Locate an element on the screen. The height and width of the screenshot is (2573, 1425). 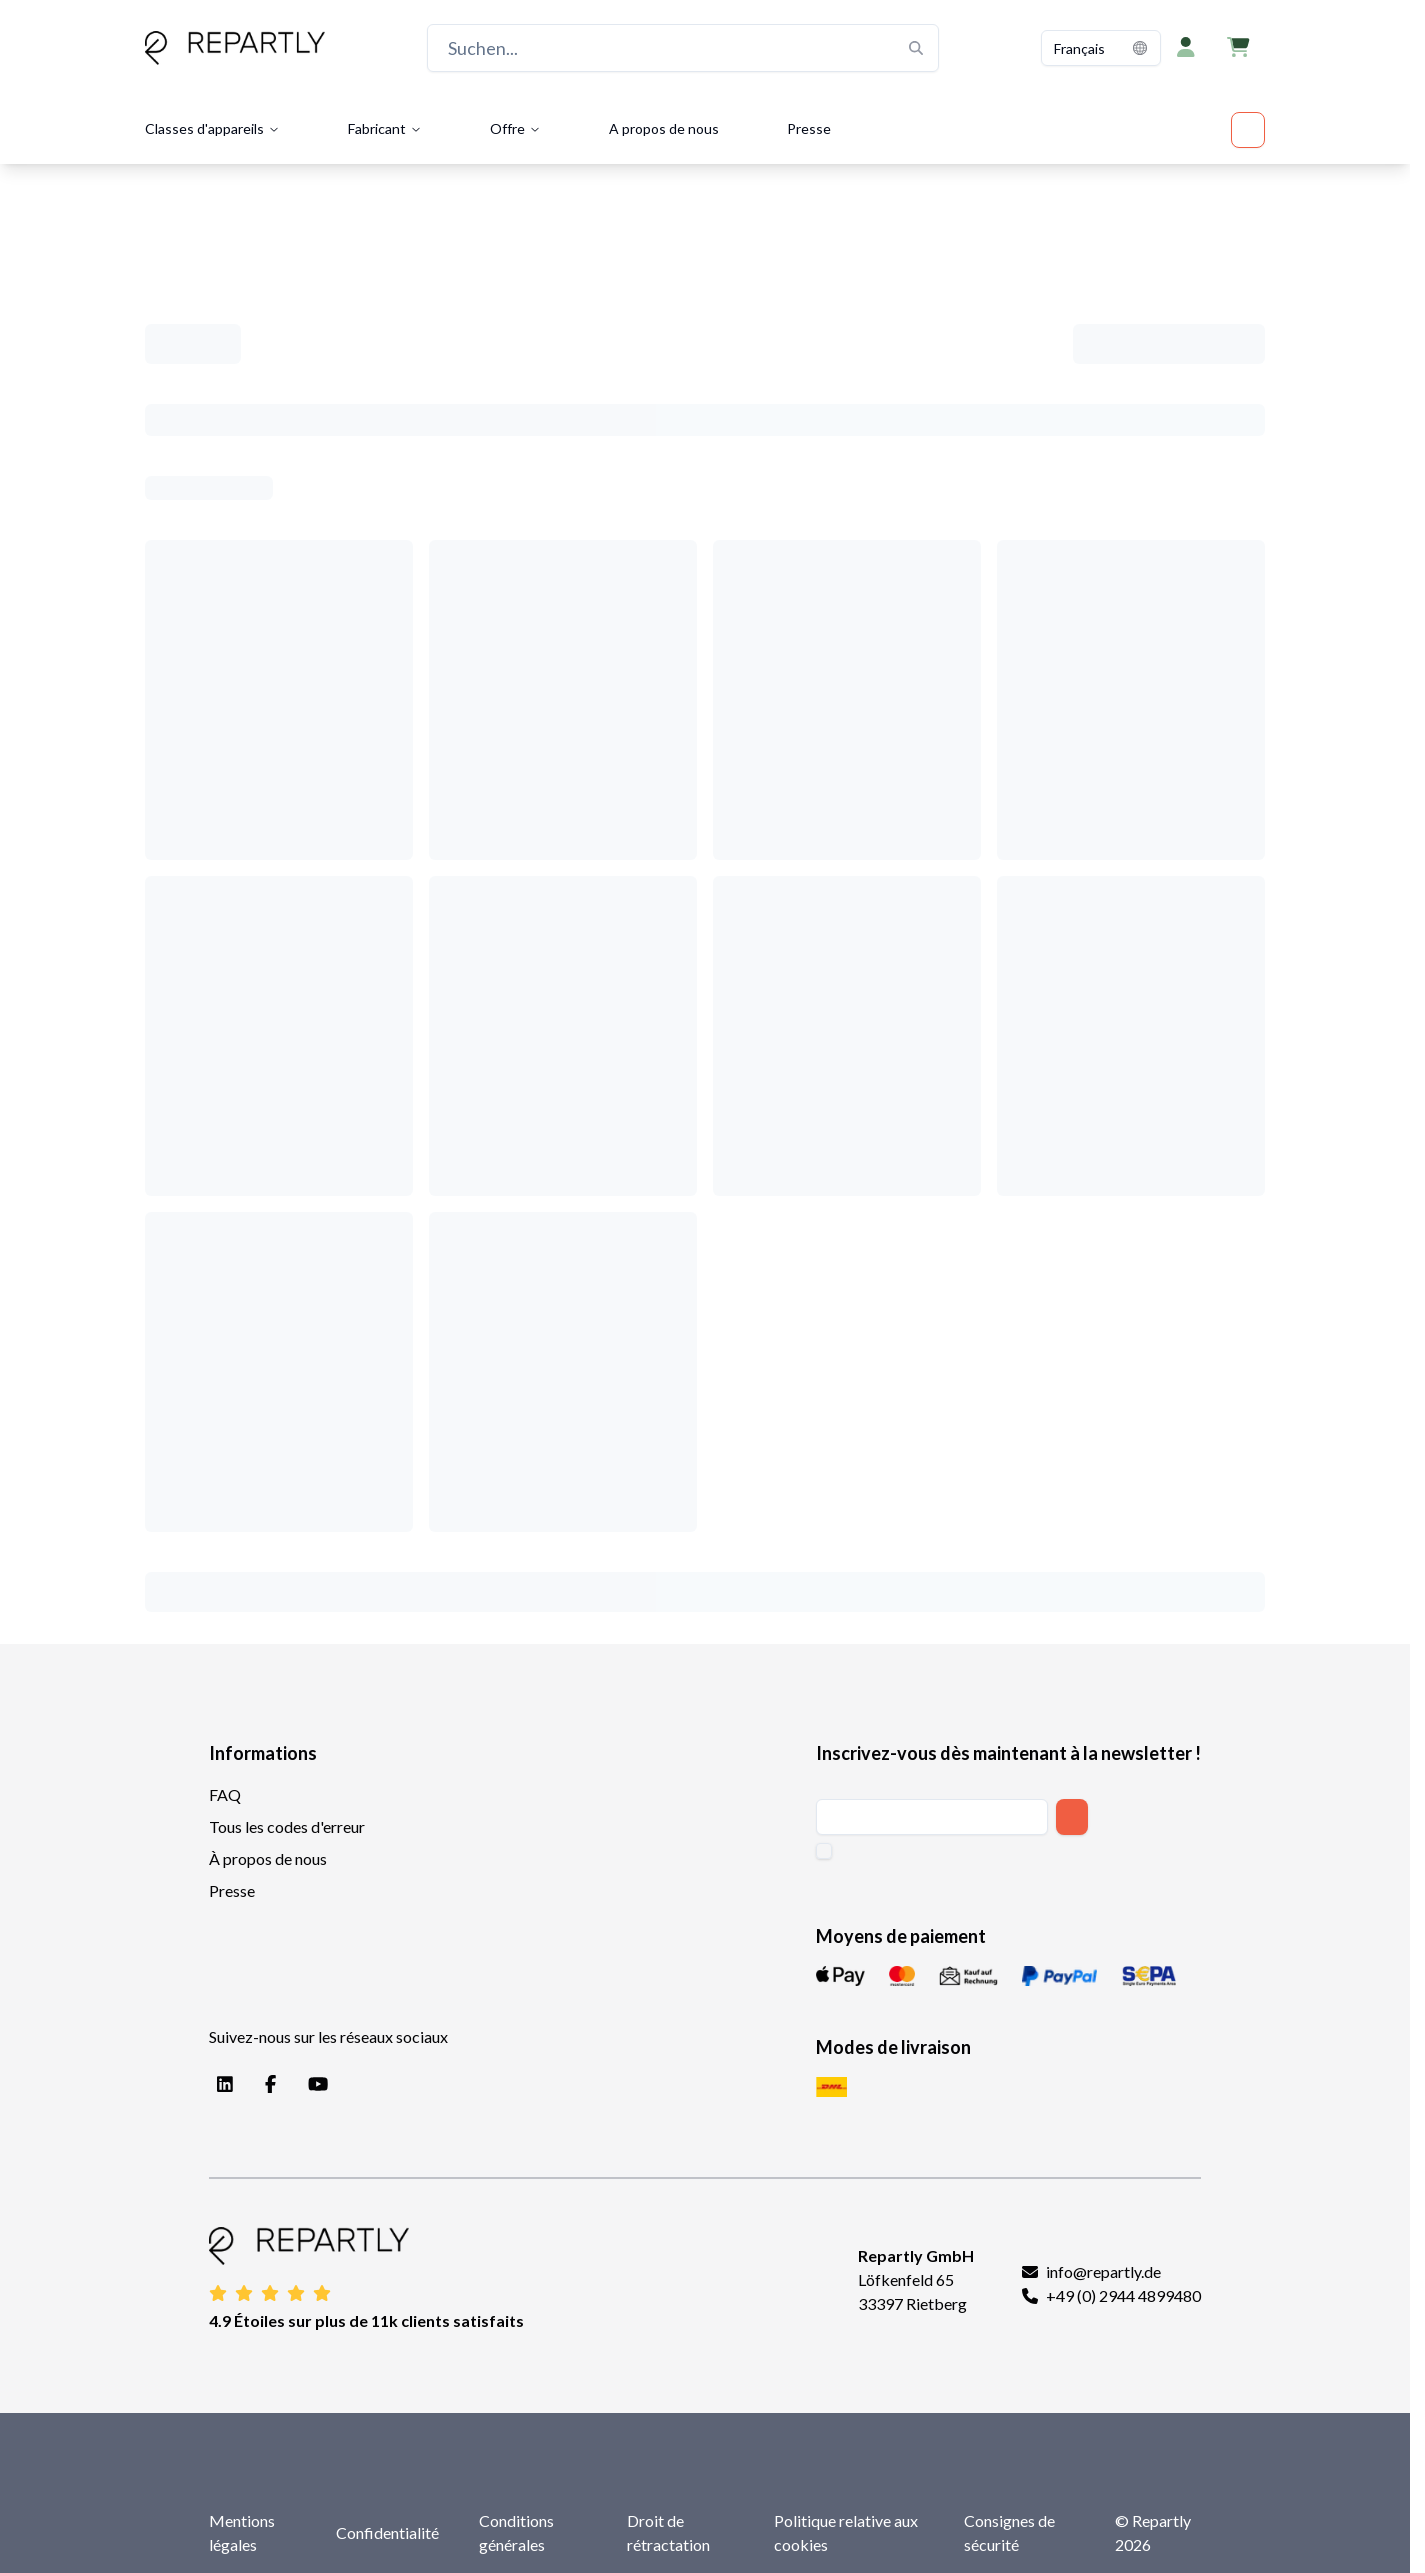
Conditions générales is located at coordinates (516, 2532).